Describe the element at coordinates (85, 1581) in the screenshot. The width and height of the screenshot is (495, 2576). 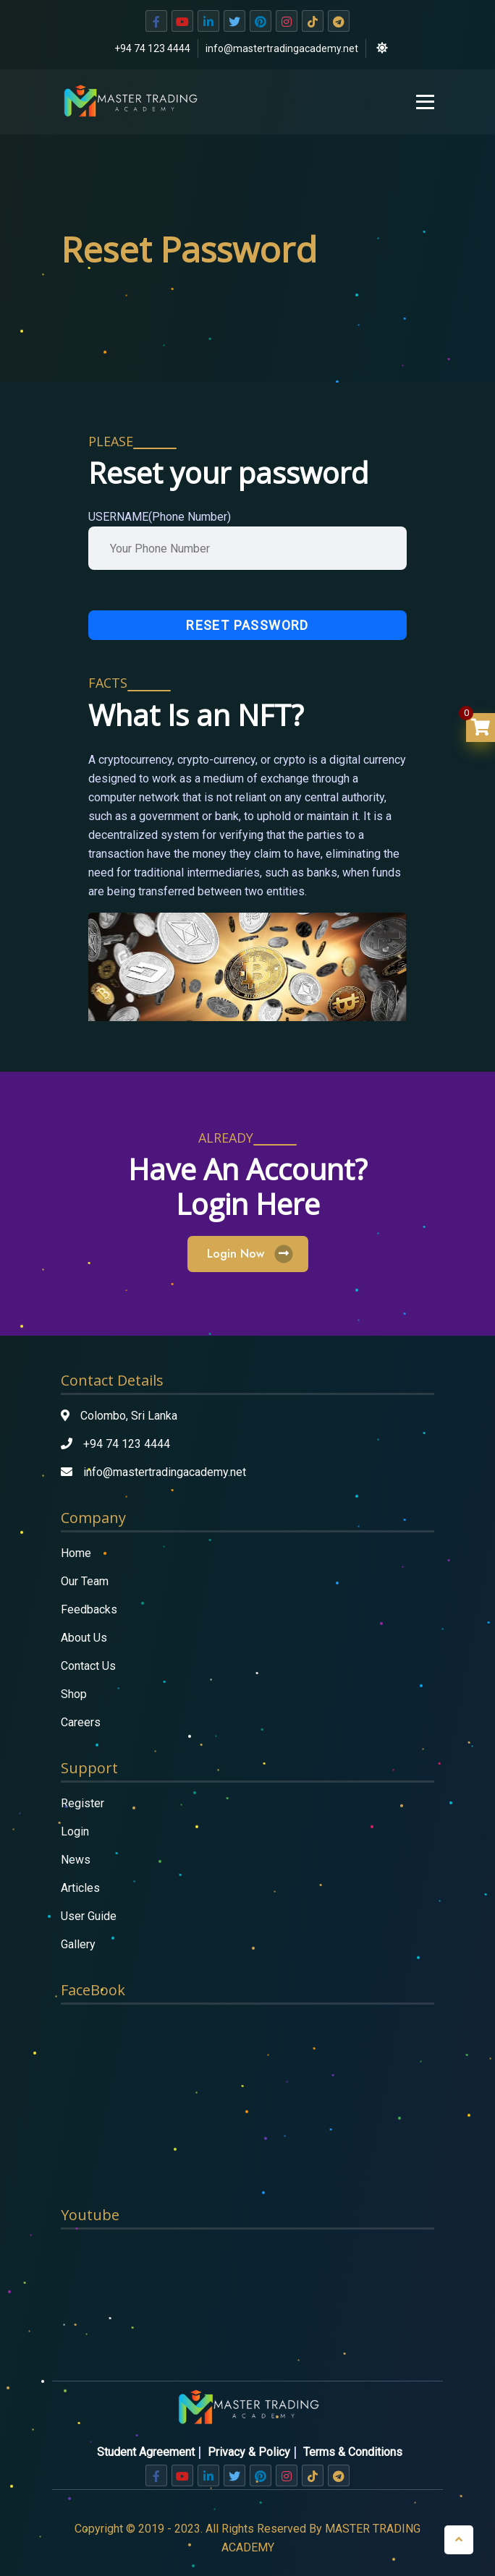
I see `Our Team` at that location.